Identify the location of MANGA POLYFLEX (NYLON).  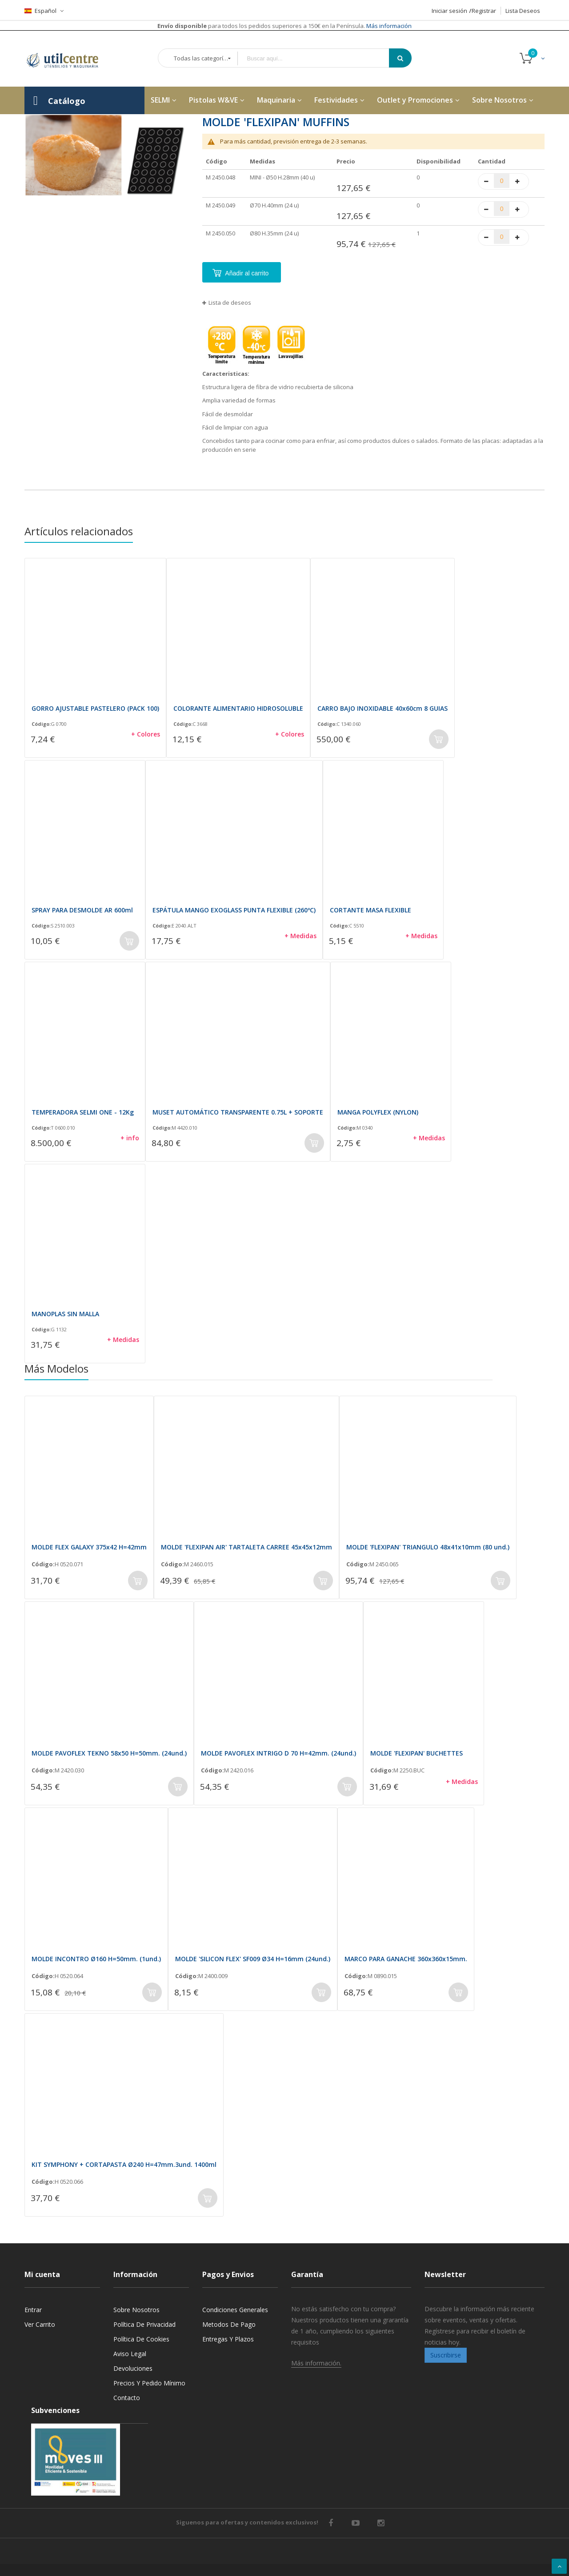
(377, 1112).